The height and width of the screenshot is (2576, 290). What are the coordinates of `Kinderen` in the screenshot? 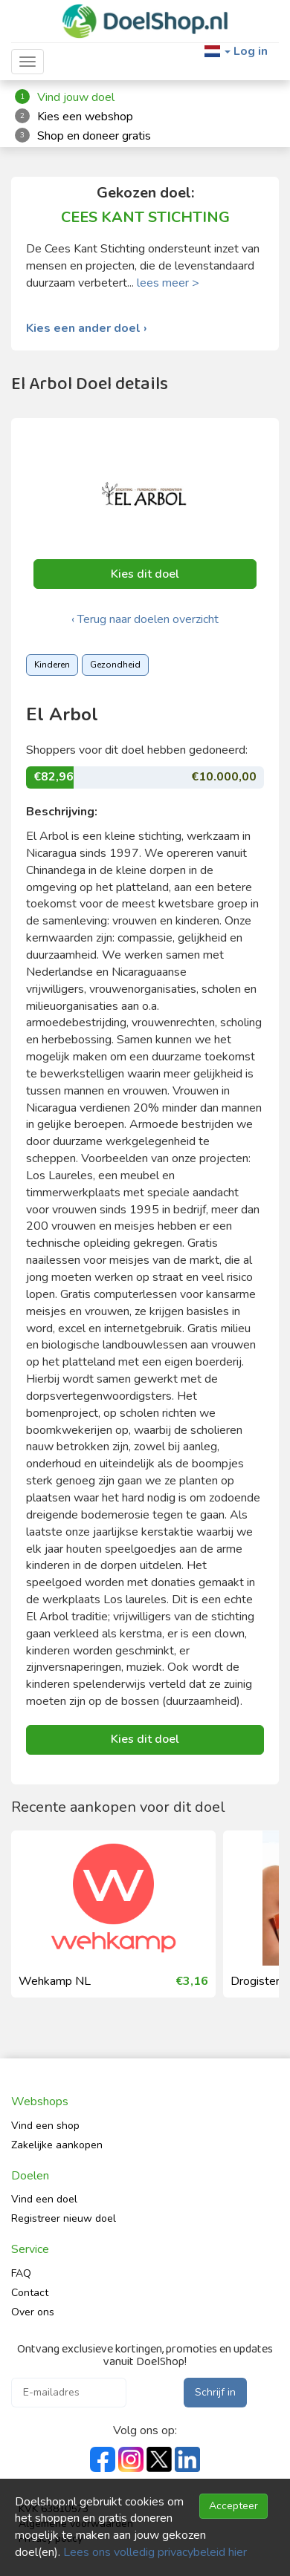 It's located at (52, 665).